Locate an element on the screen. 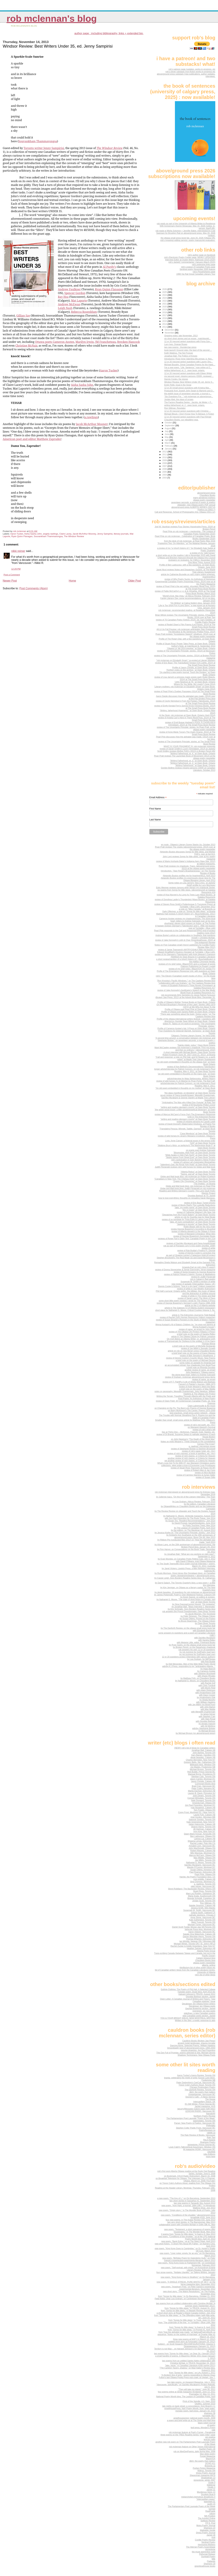  Dawn Marie Kresan, Kingsville ON is located at coordinates (199, 1834).